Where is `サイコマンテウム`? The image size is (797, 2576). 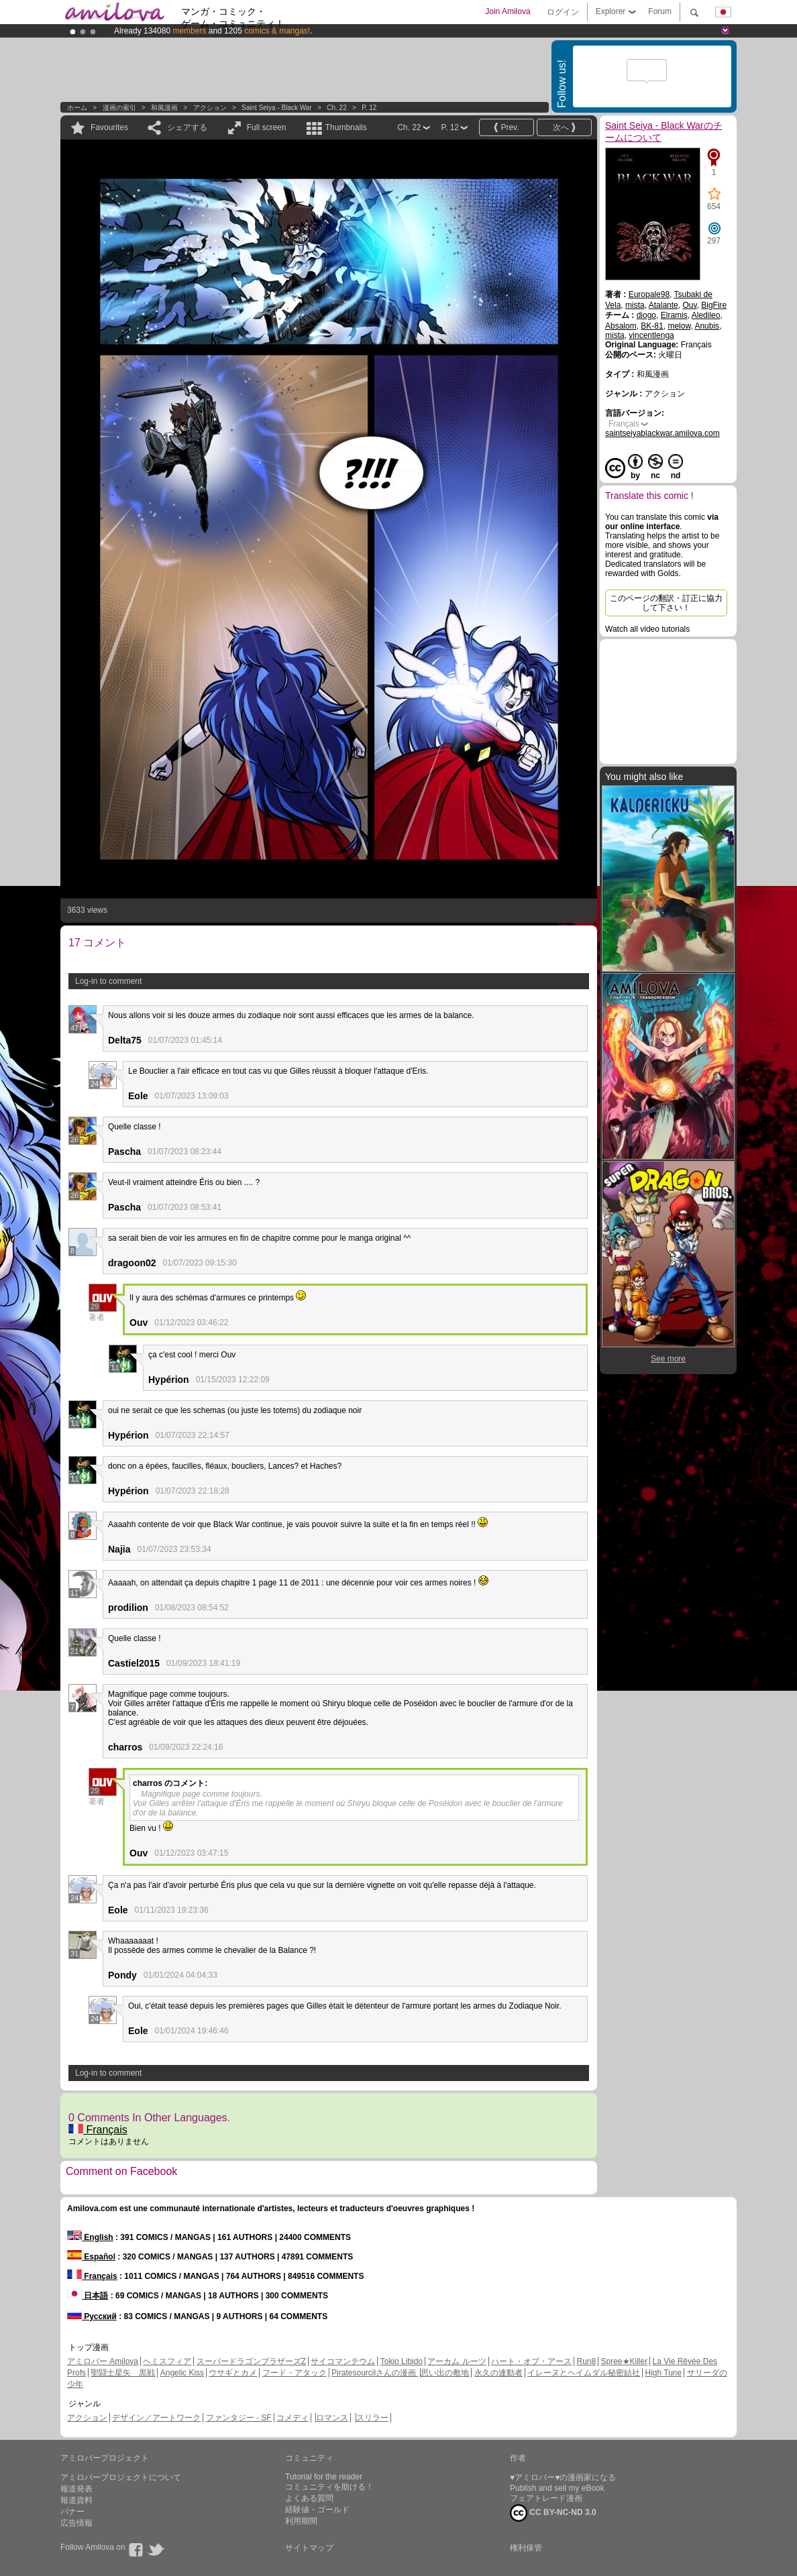 サイコマンテウム is located at coordinates (343, 2361).